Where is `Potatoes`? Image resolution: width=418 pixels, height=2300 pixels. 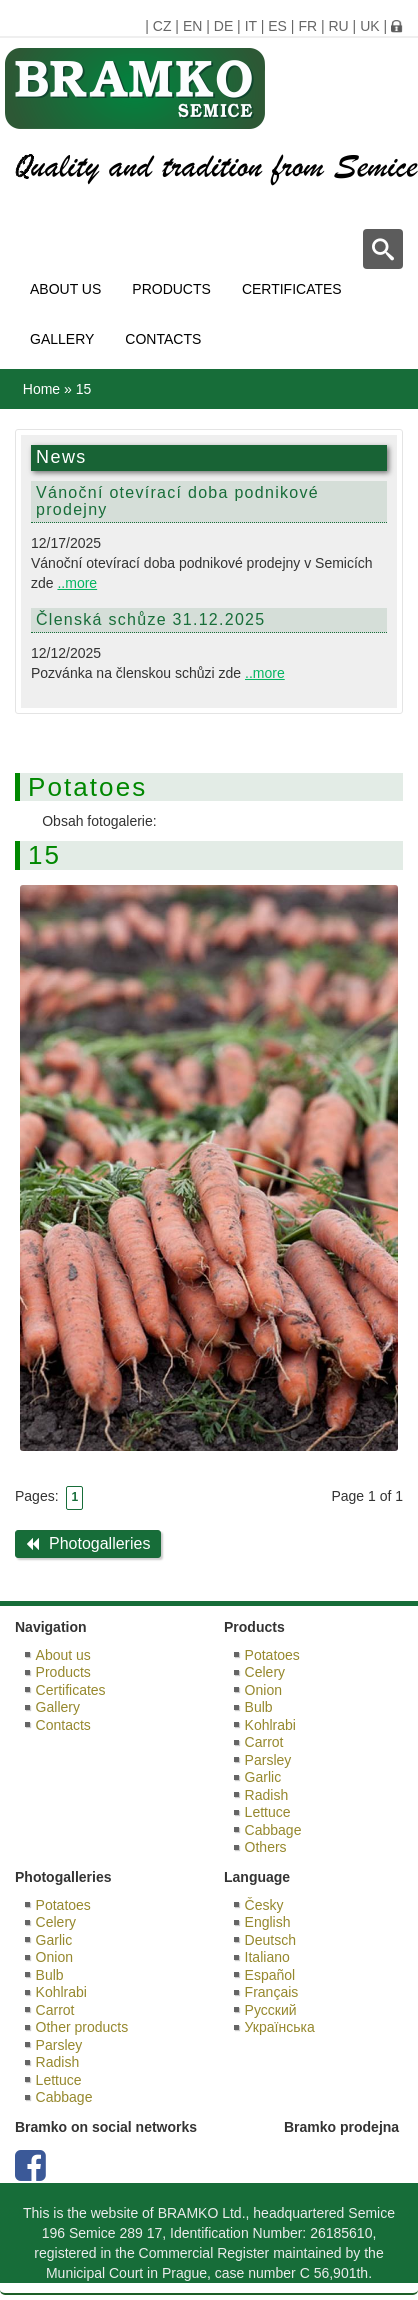 Potatoes is located at coordinates (272, 1655).